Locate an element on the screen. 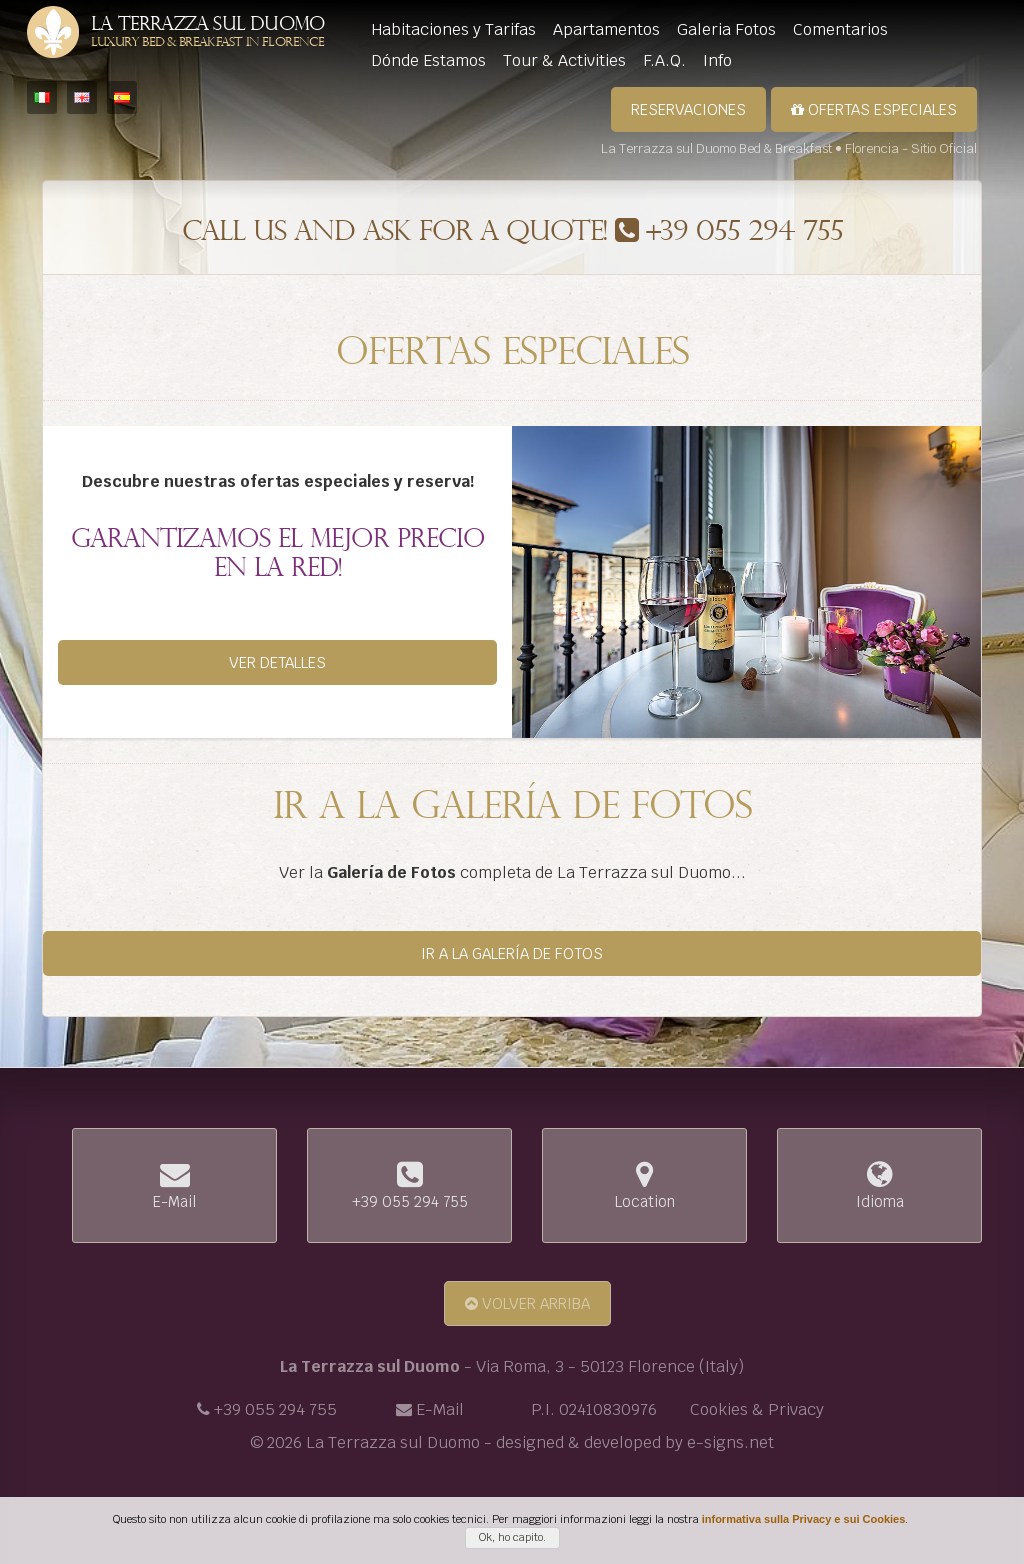 This screenshot has width=1024, height=1564. informativa sulla Privacy e sui Cookies is located at coordinates (804, 1519).